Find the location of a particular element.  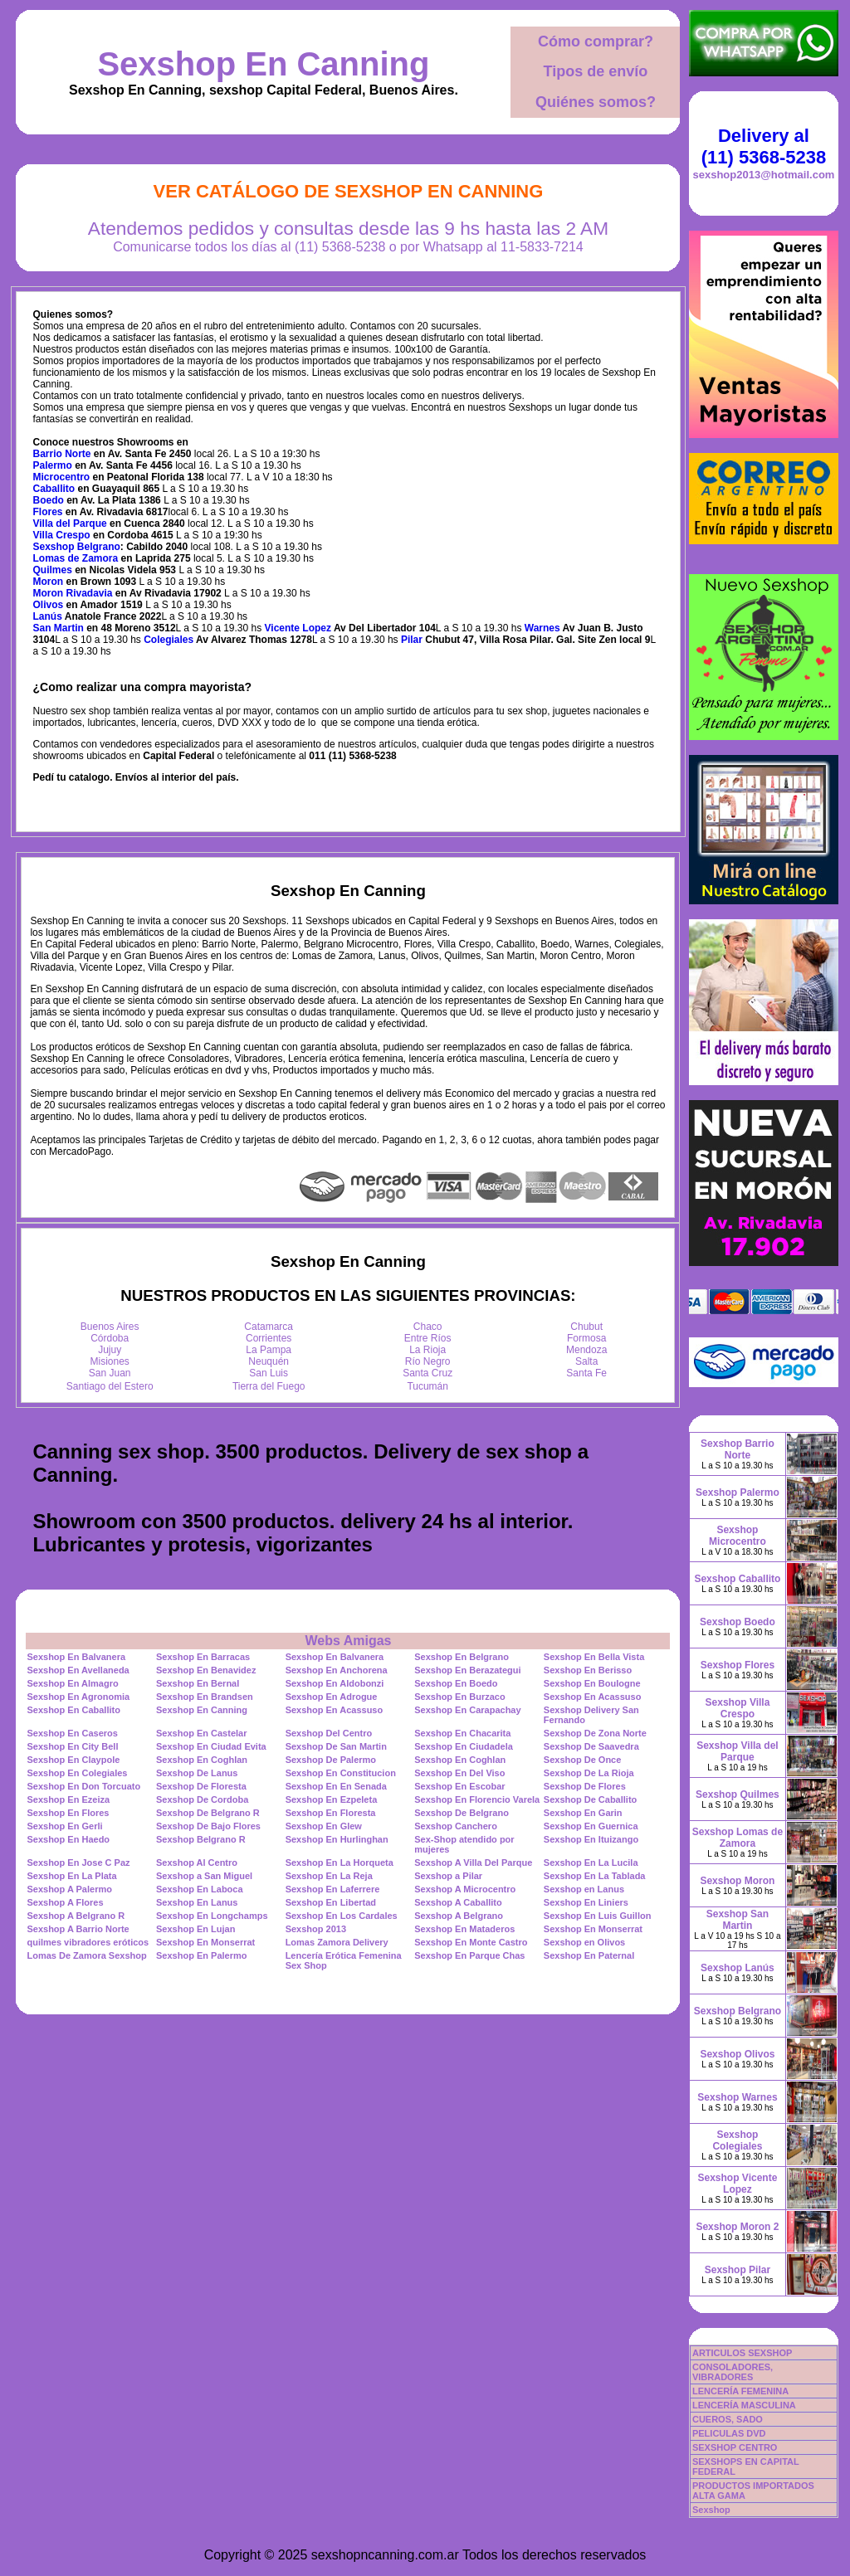

Sexshop En Boulogne is located at coordinates (592, 1683).